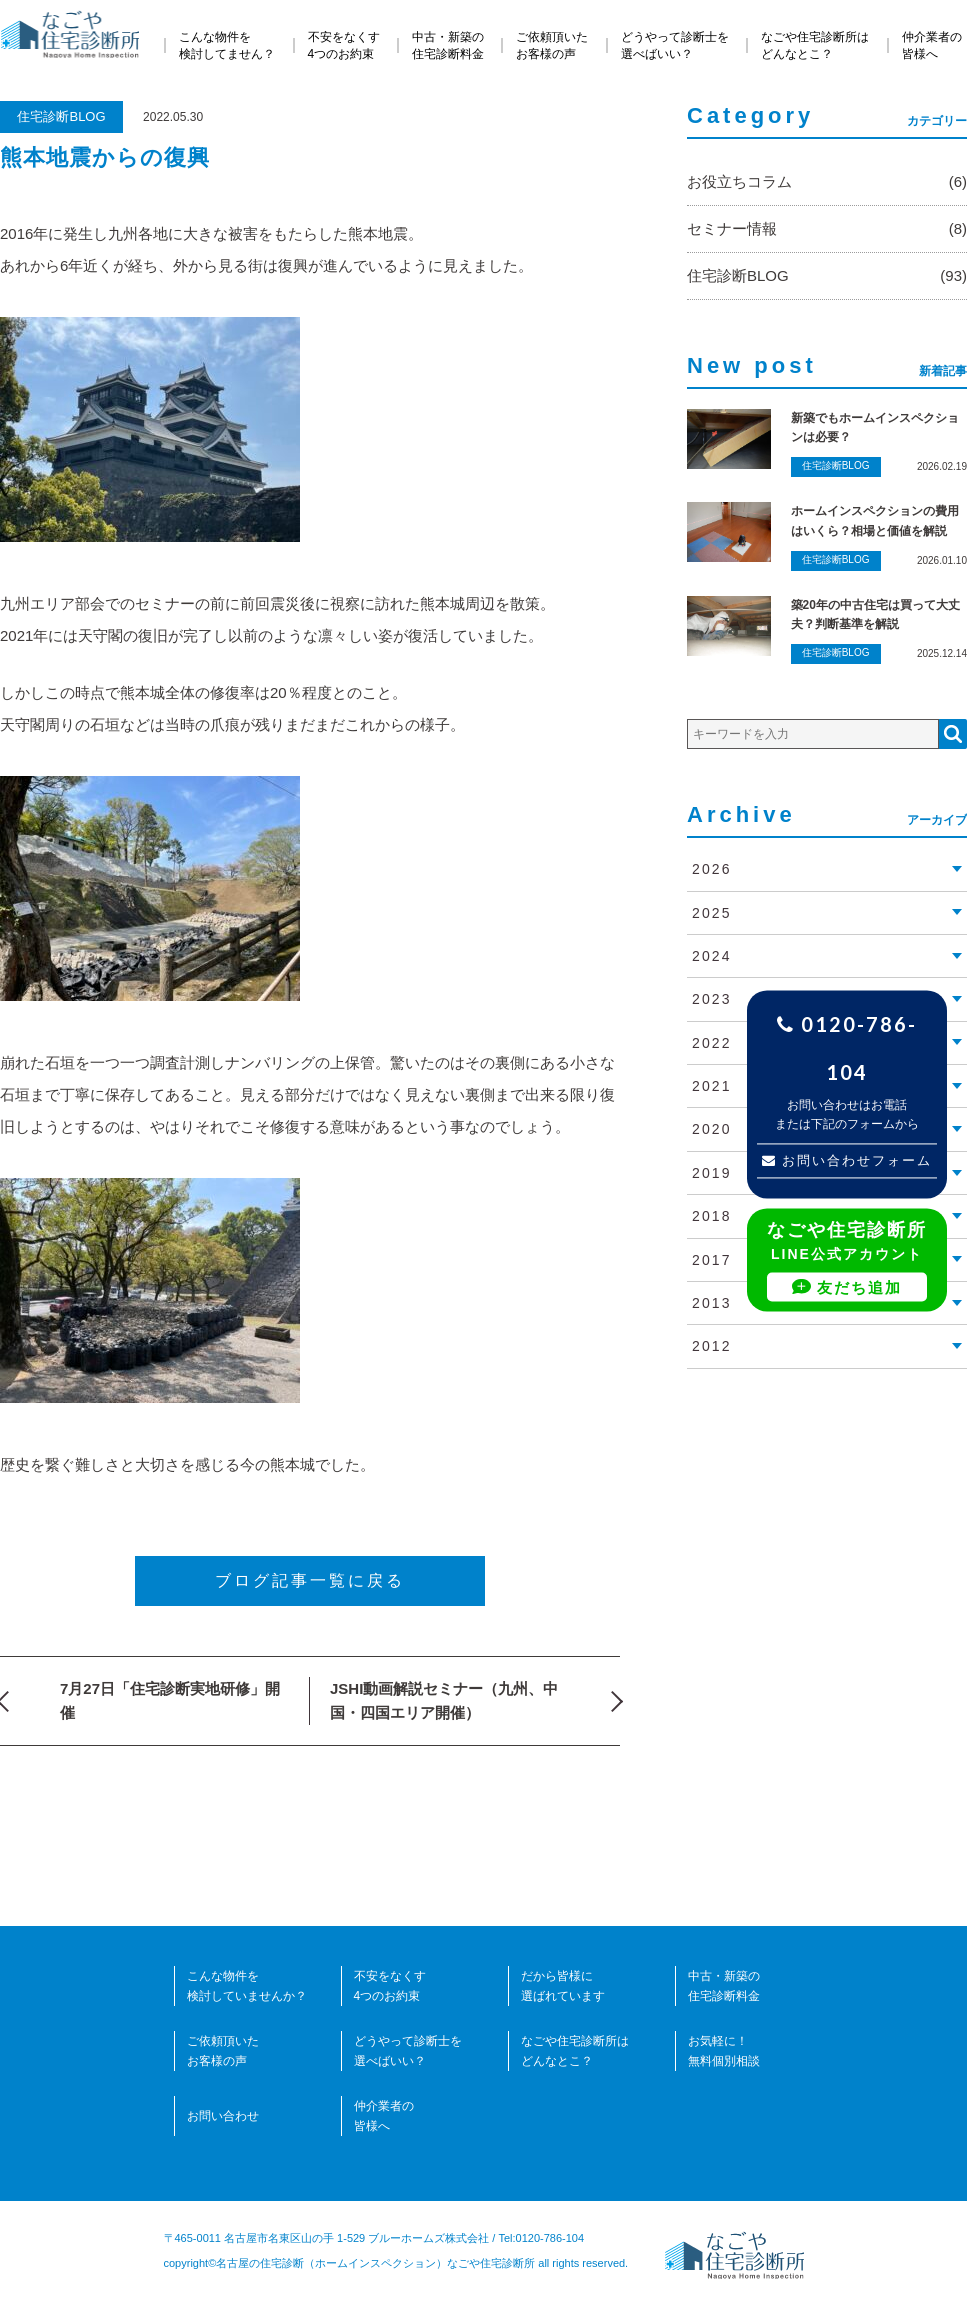 This screenshot has height=2301, width=967. Describe the element at coordinates (444, 1700) in the screenshot. I see `JSHI動画解説セミナー（九州、中国・四国エリア開催）` at that location.